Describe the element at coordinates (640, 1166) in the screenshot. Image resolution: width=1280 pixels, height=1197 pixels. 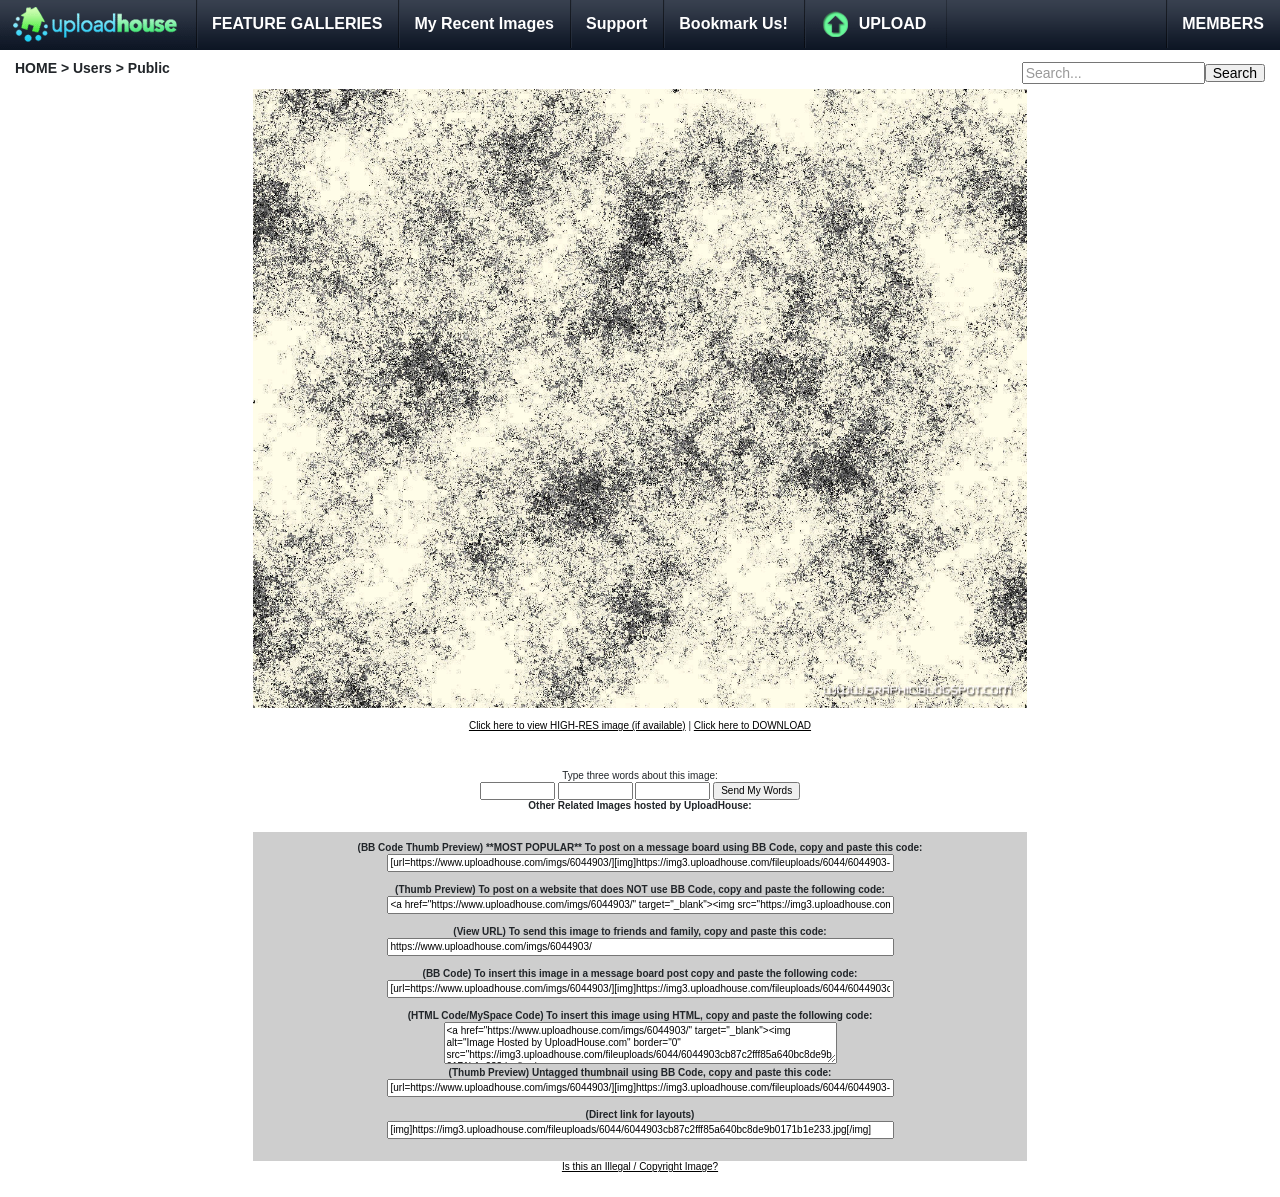
I see `Is this an Illegal / Copyright Image?` at that location.